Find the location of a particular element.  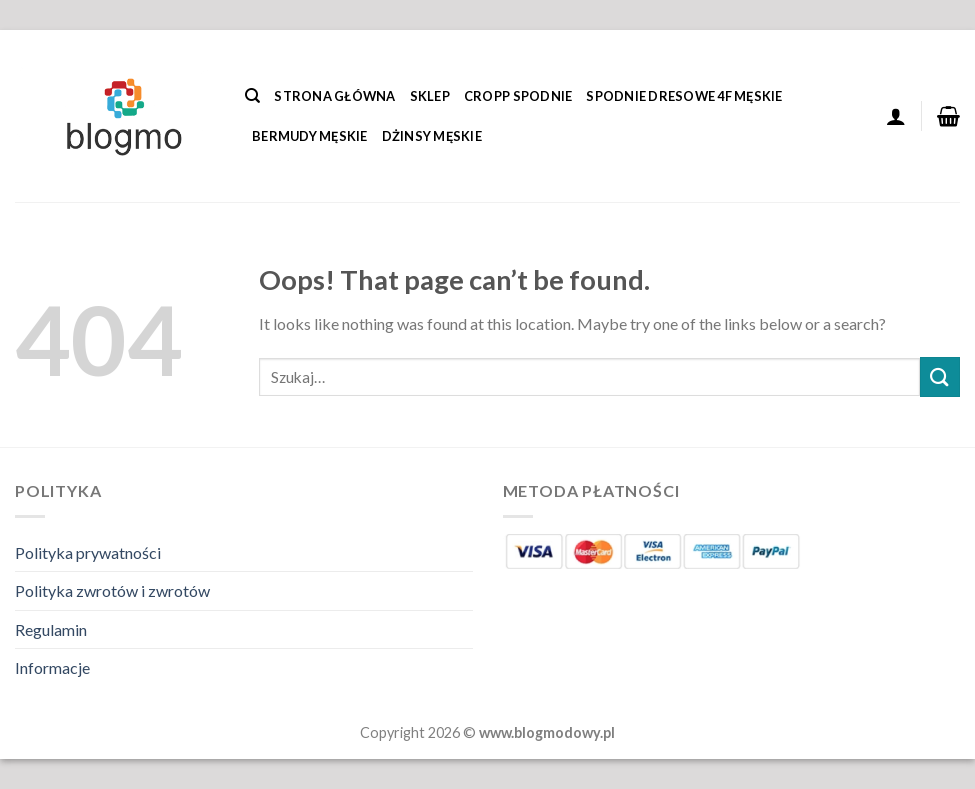

Strona główna is located at coordinates (334, 96).